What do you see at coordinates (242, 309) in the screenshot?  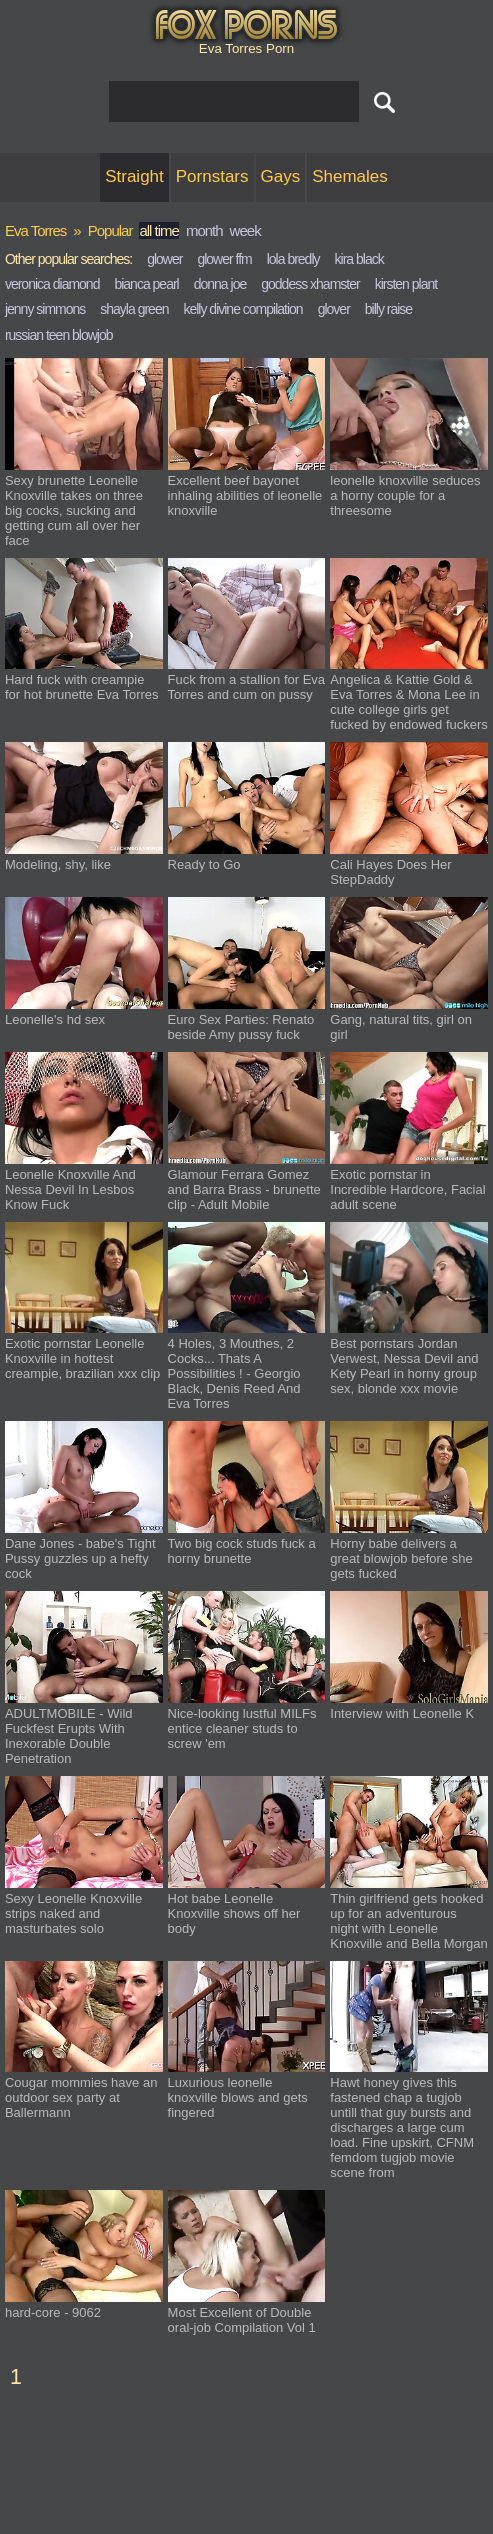 I see `kelly divine compilation` at bounding box center [242, 309].